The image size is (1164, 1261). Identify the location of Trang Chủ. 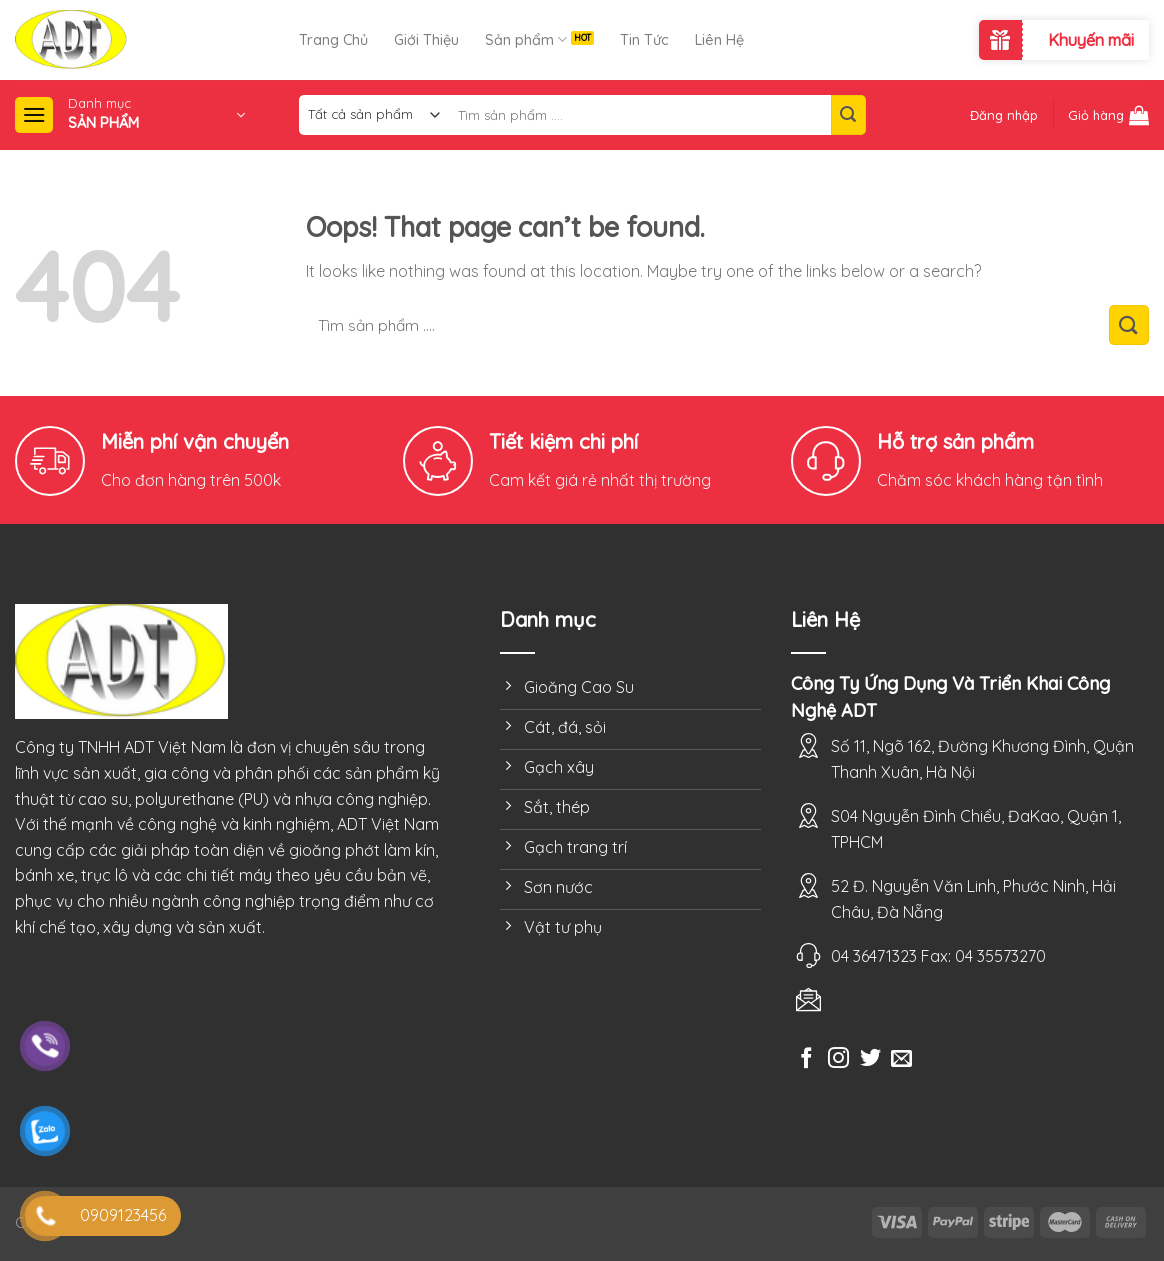
(333, 40).